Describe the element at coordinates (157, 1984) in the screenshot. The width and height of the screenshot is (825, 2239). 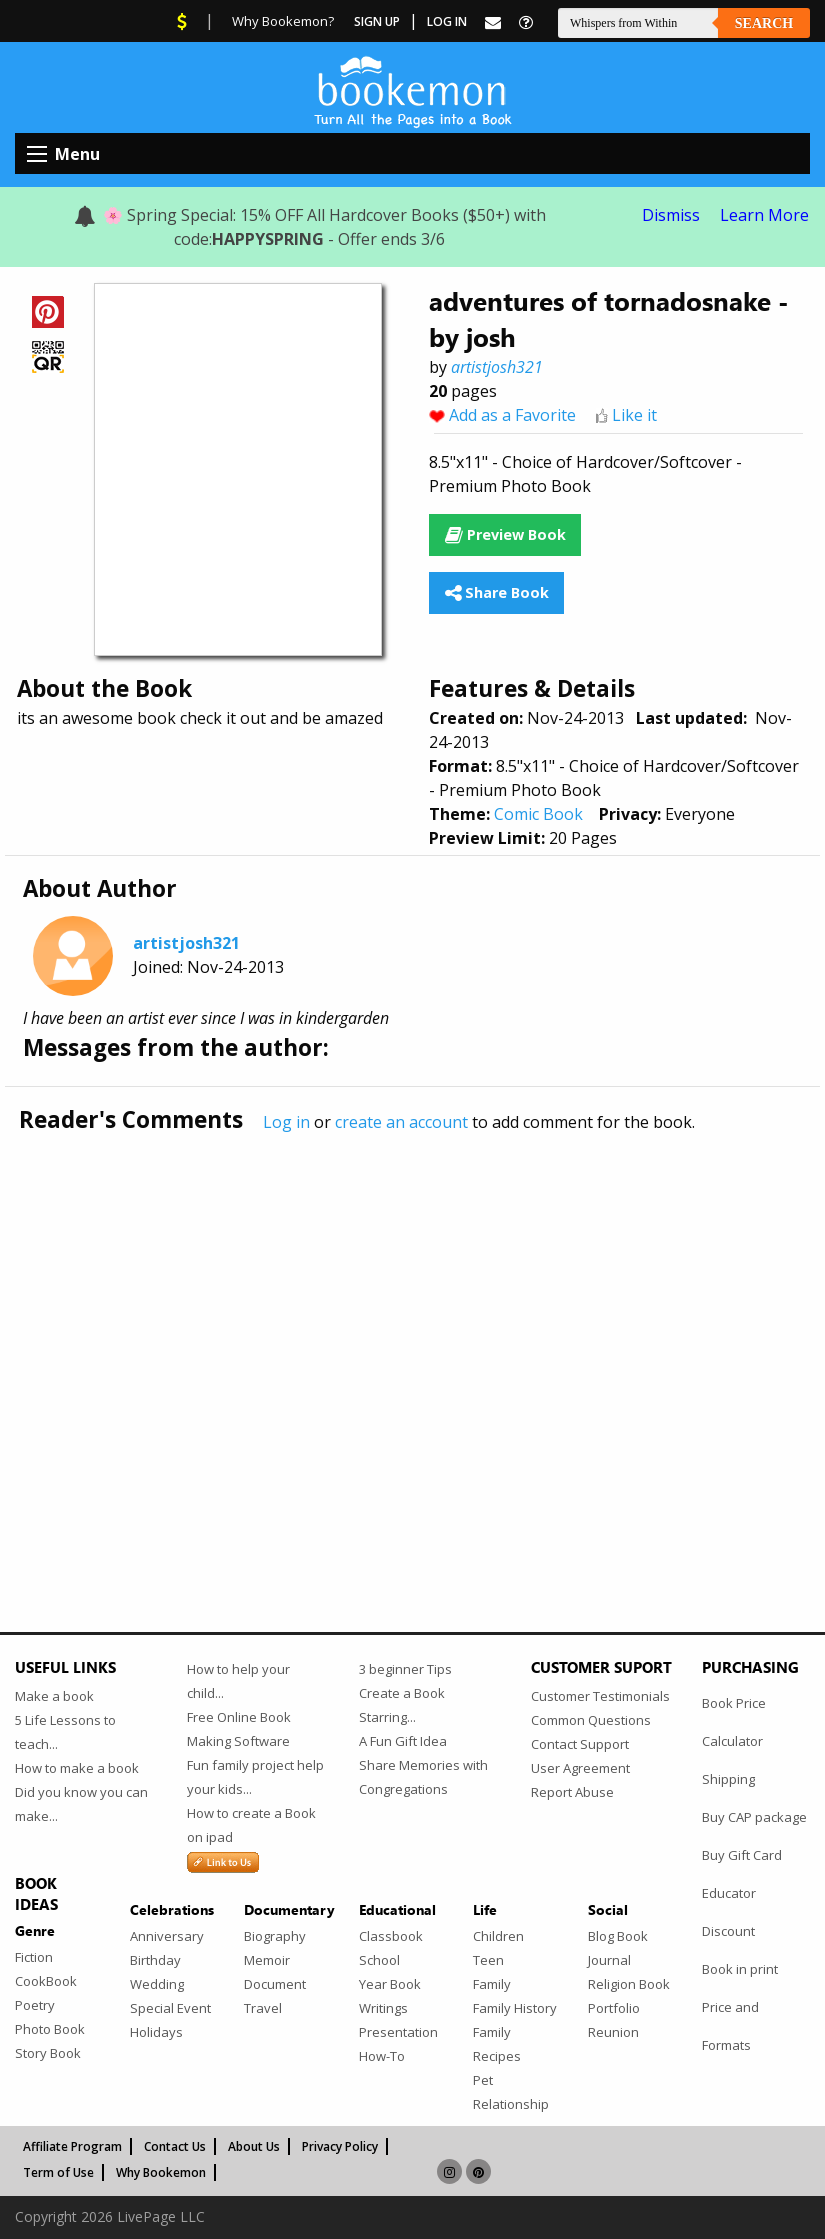
I see `Wedding` at that location.